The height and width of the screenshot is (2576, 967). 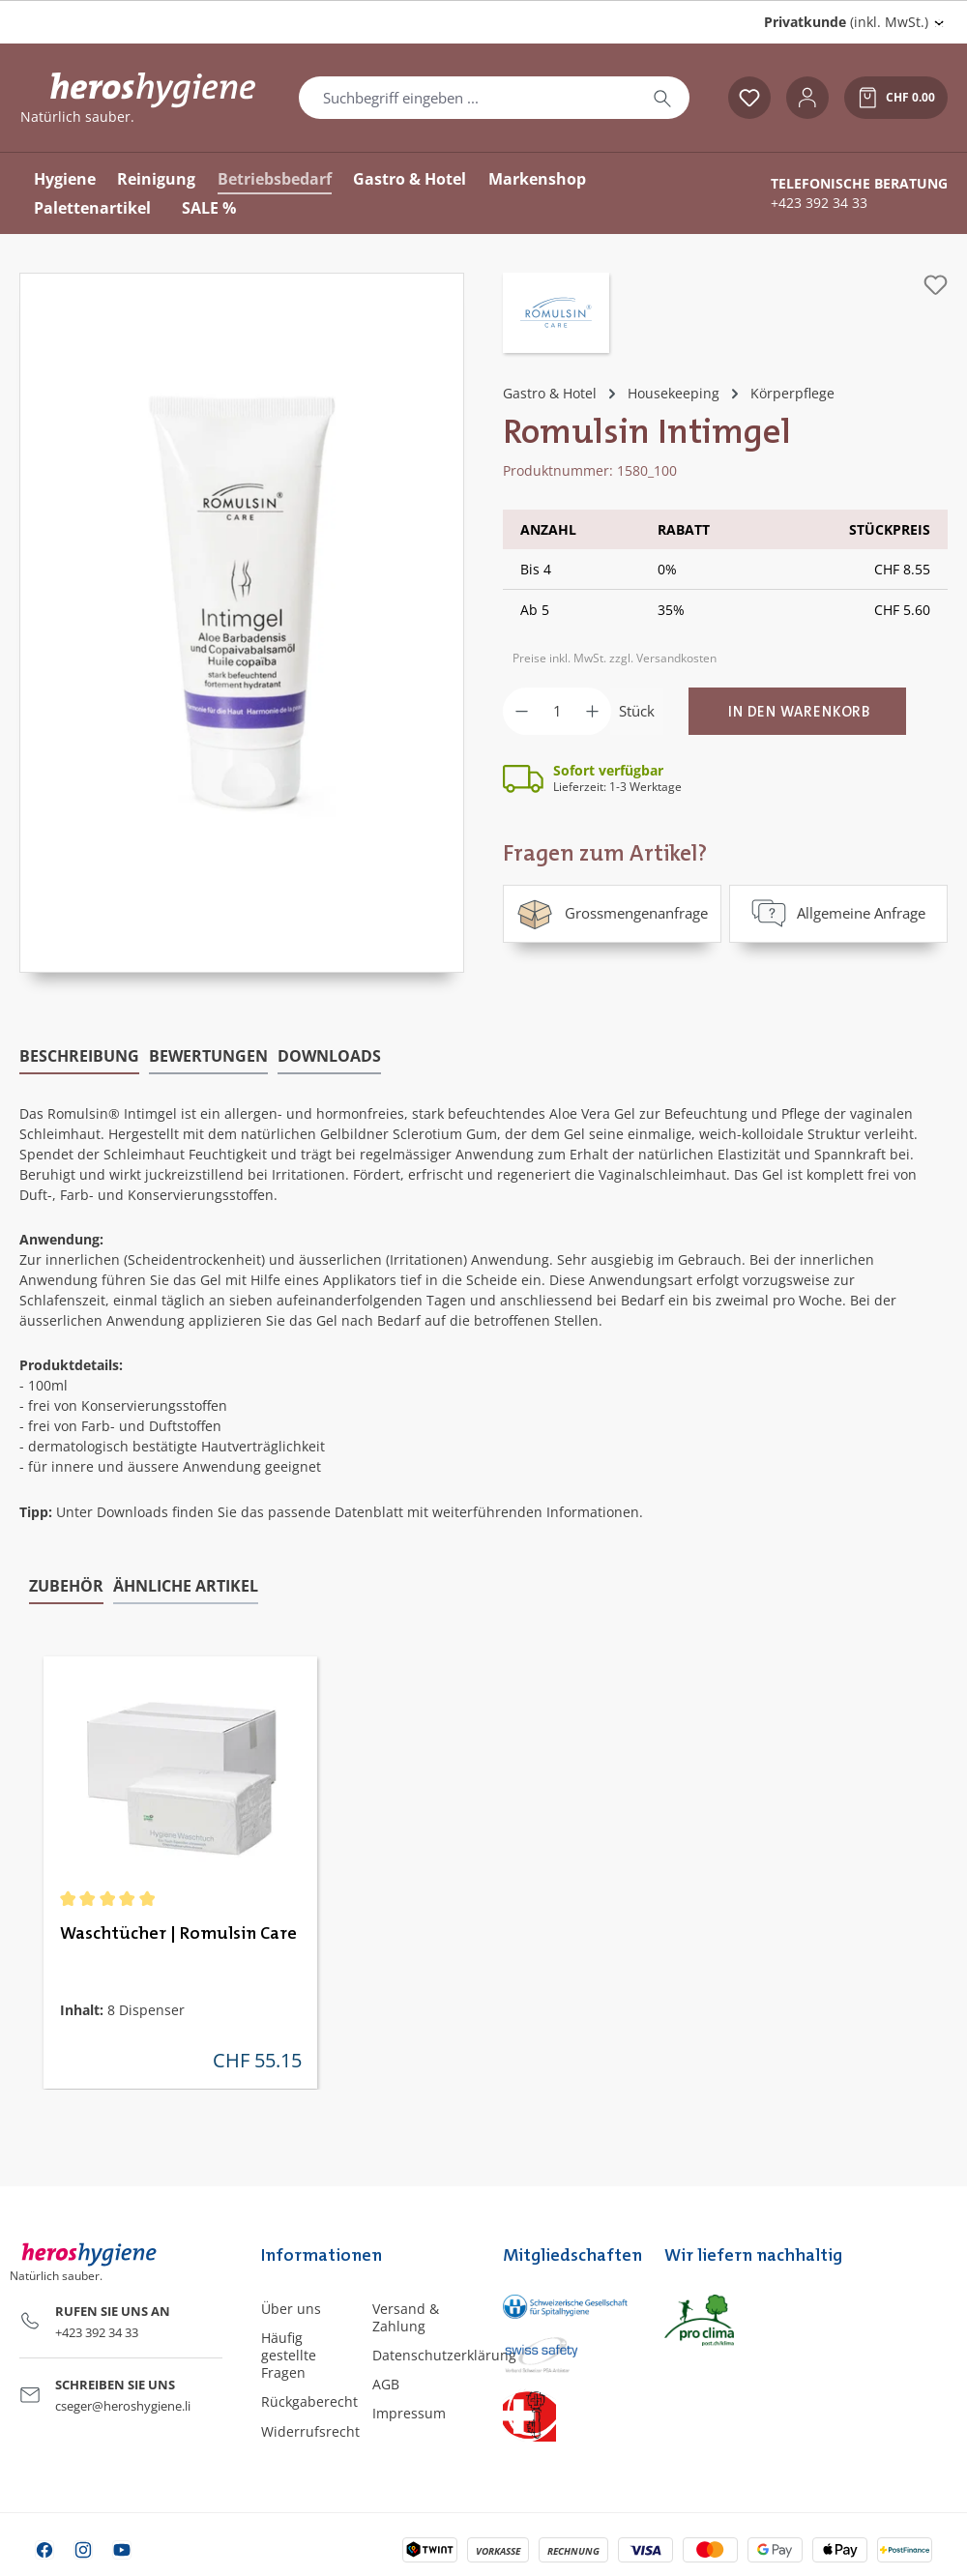 What do you see at coordinates (444, 2353) in the screenshot?
I see `Datenschutzerklärung` at bounding box center [444, 2353].